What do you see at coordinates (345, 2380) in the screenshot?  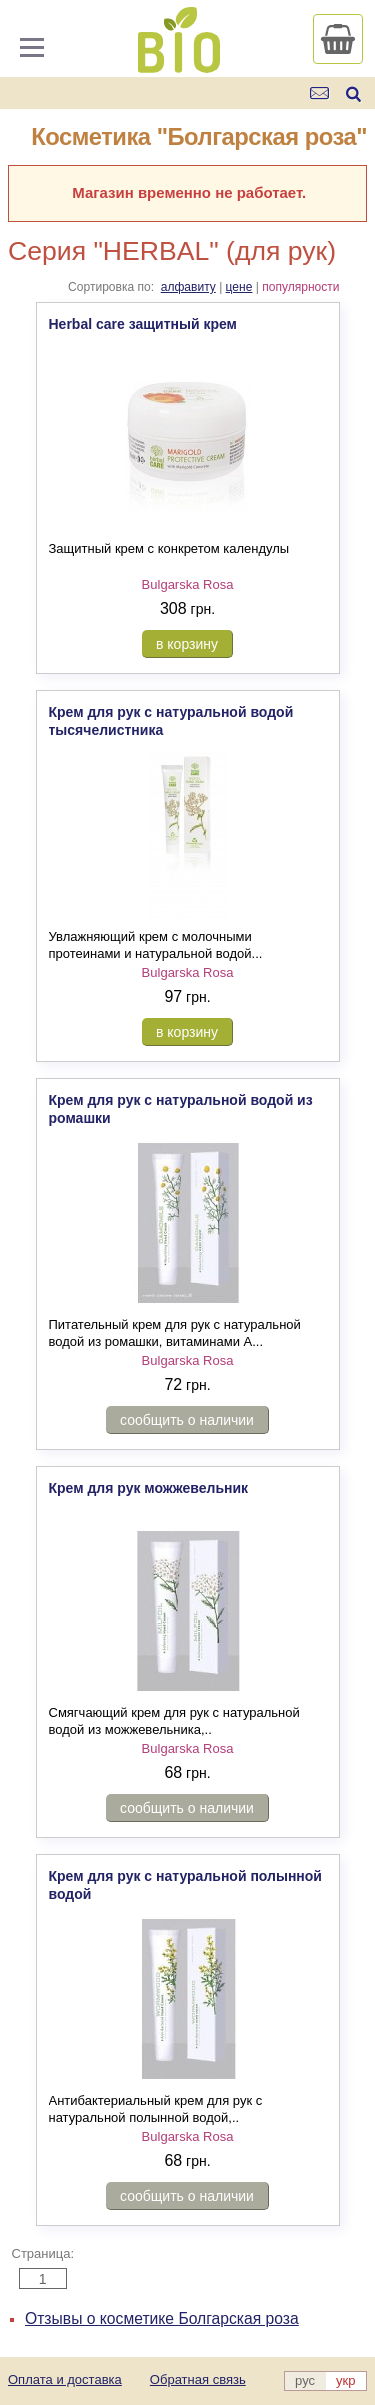 I see `укр` at bounding box center [345, 2380].